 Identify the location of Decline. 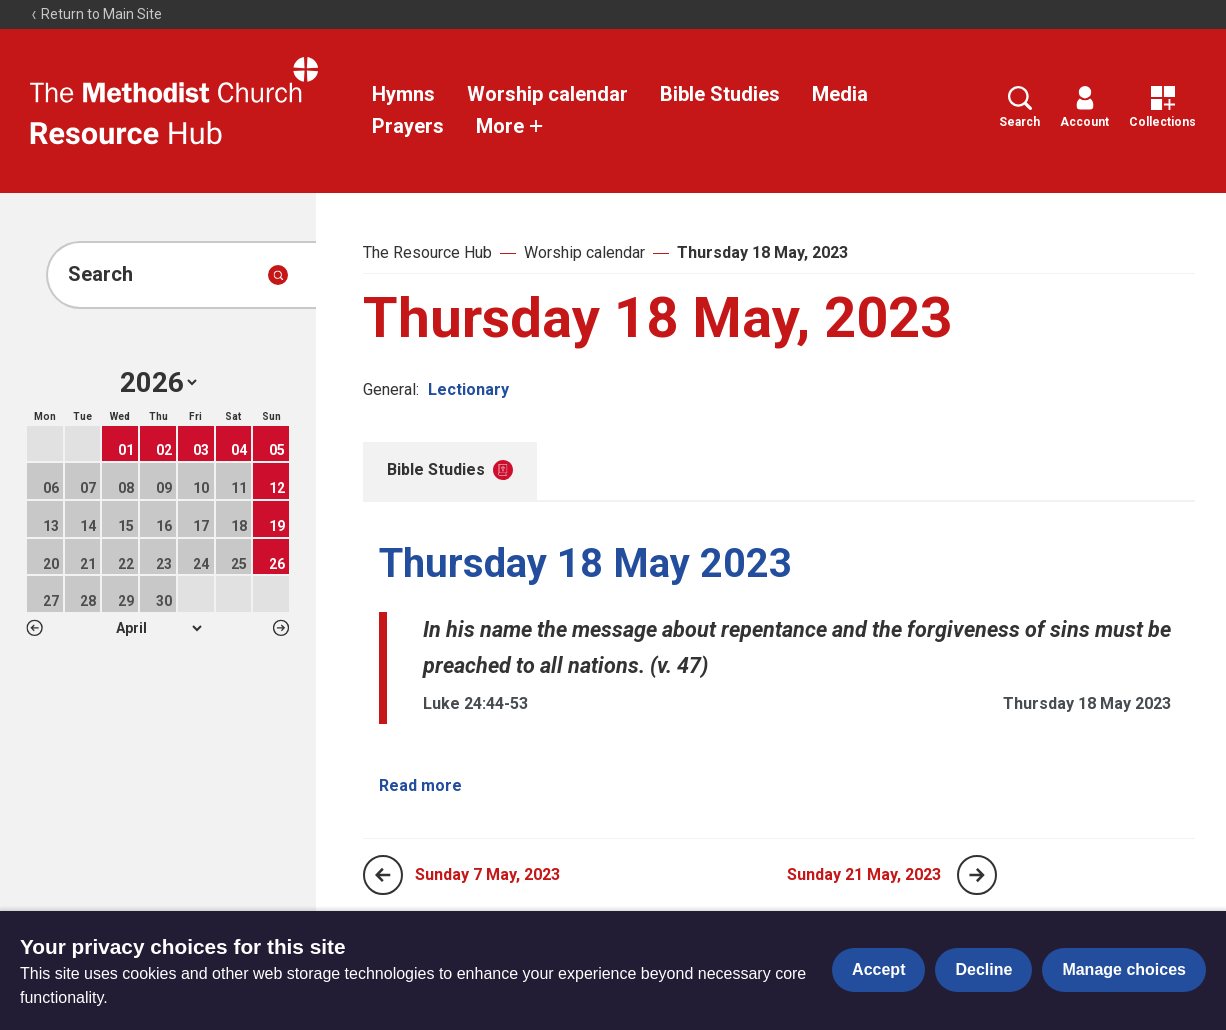
(983, 969).